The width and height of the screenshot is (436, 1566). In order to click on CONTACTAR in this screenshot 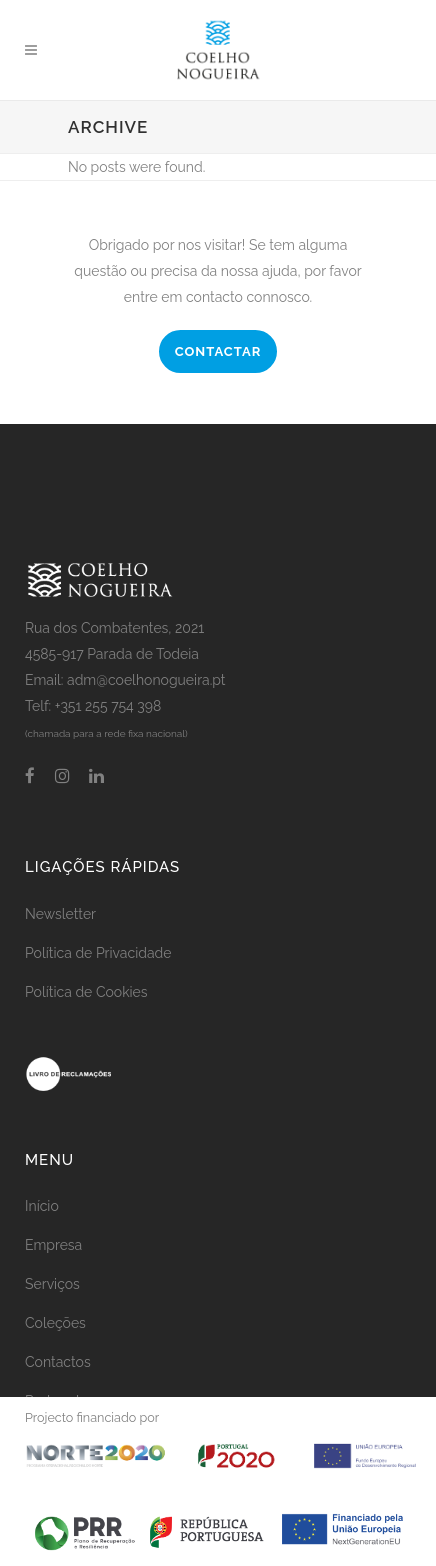, I will do `click(218, 351)`.